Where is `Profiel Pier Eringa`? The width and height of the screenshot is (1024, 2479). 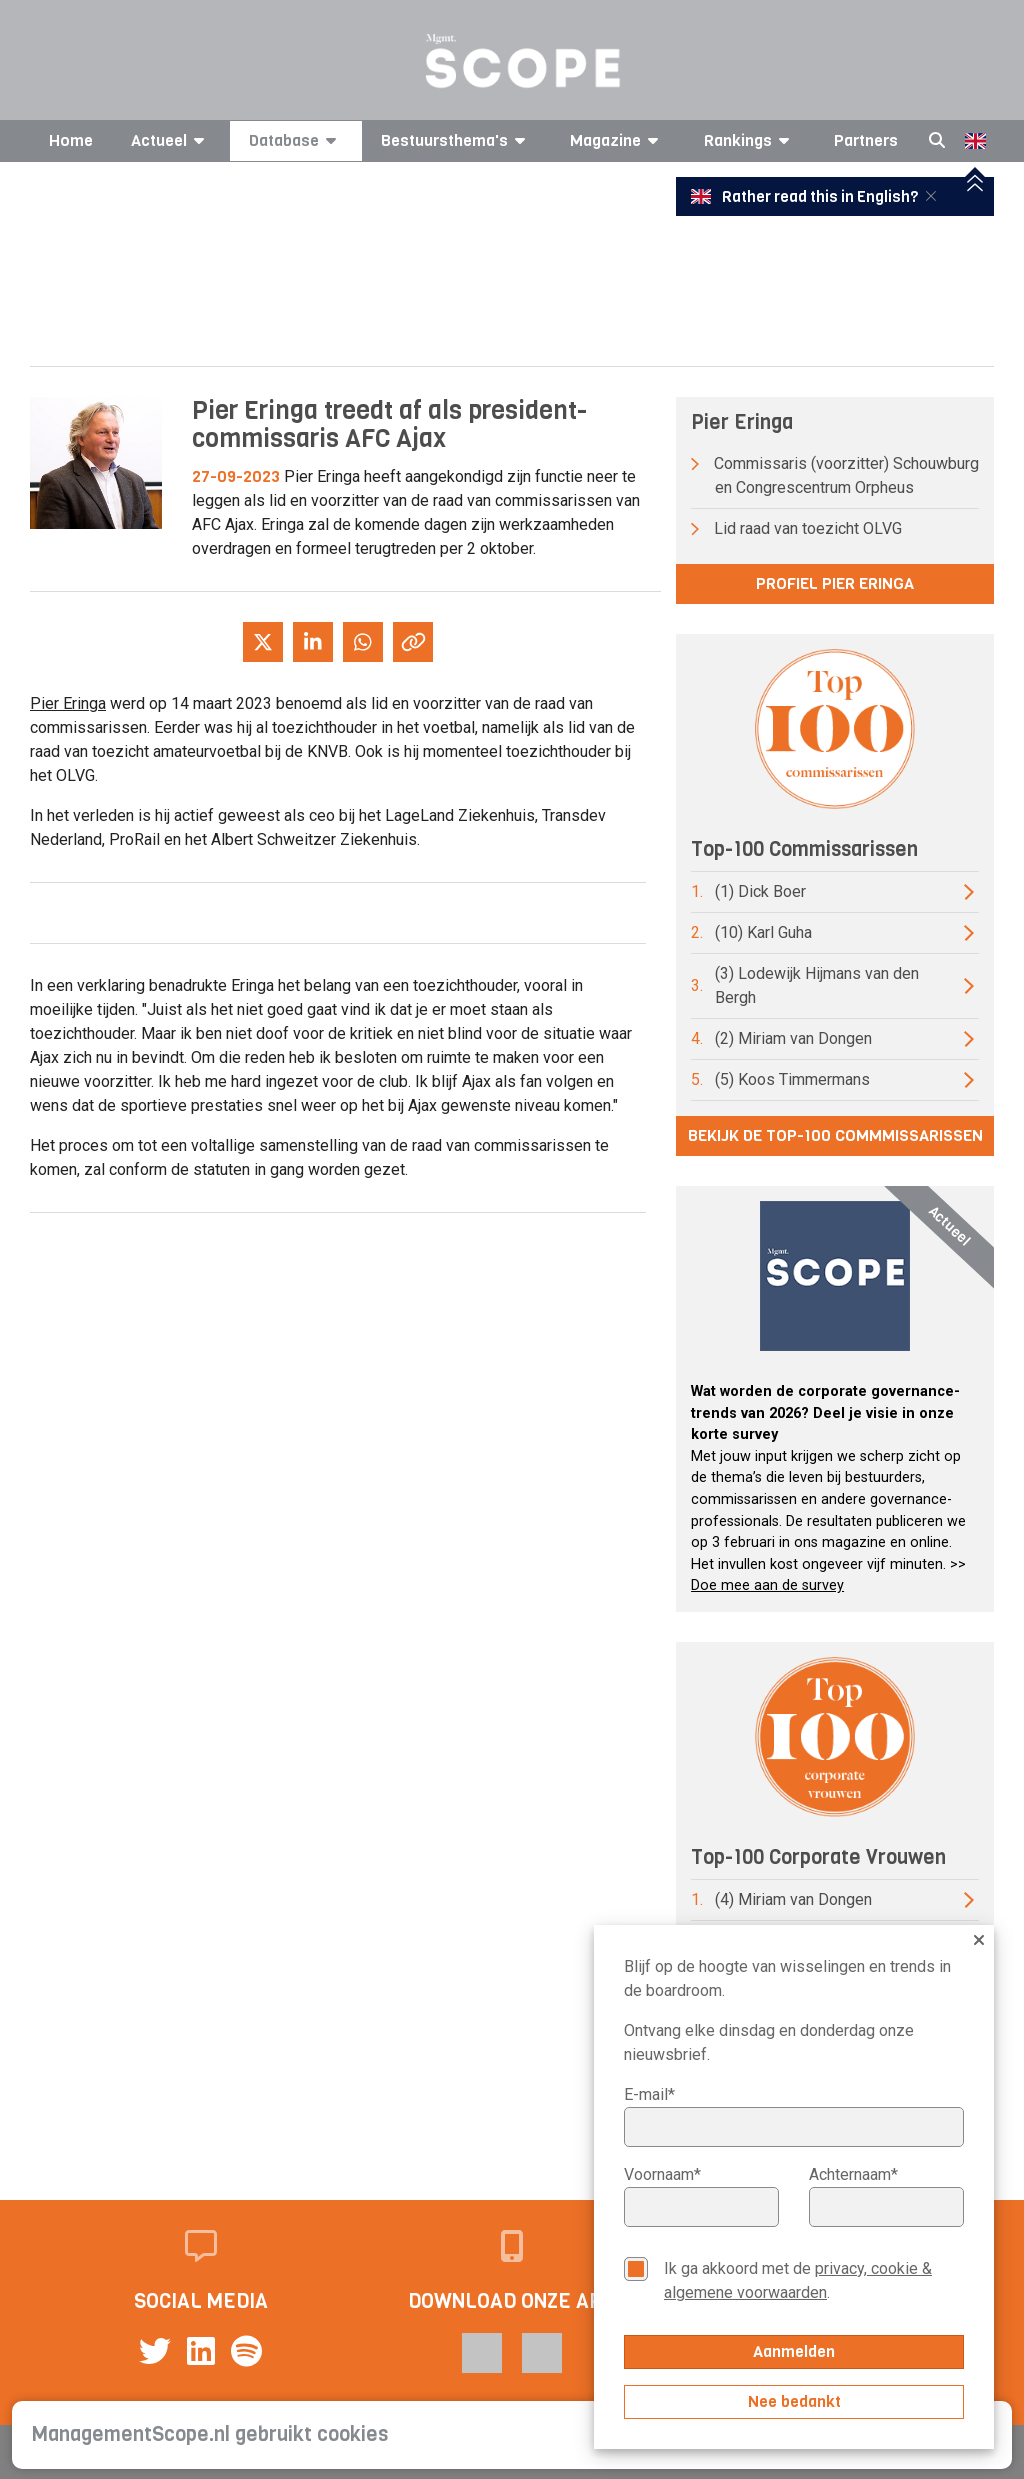 Profiel Pier Eringa is located at coordinates (835, 583).